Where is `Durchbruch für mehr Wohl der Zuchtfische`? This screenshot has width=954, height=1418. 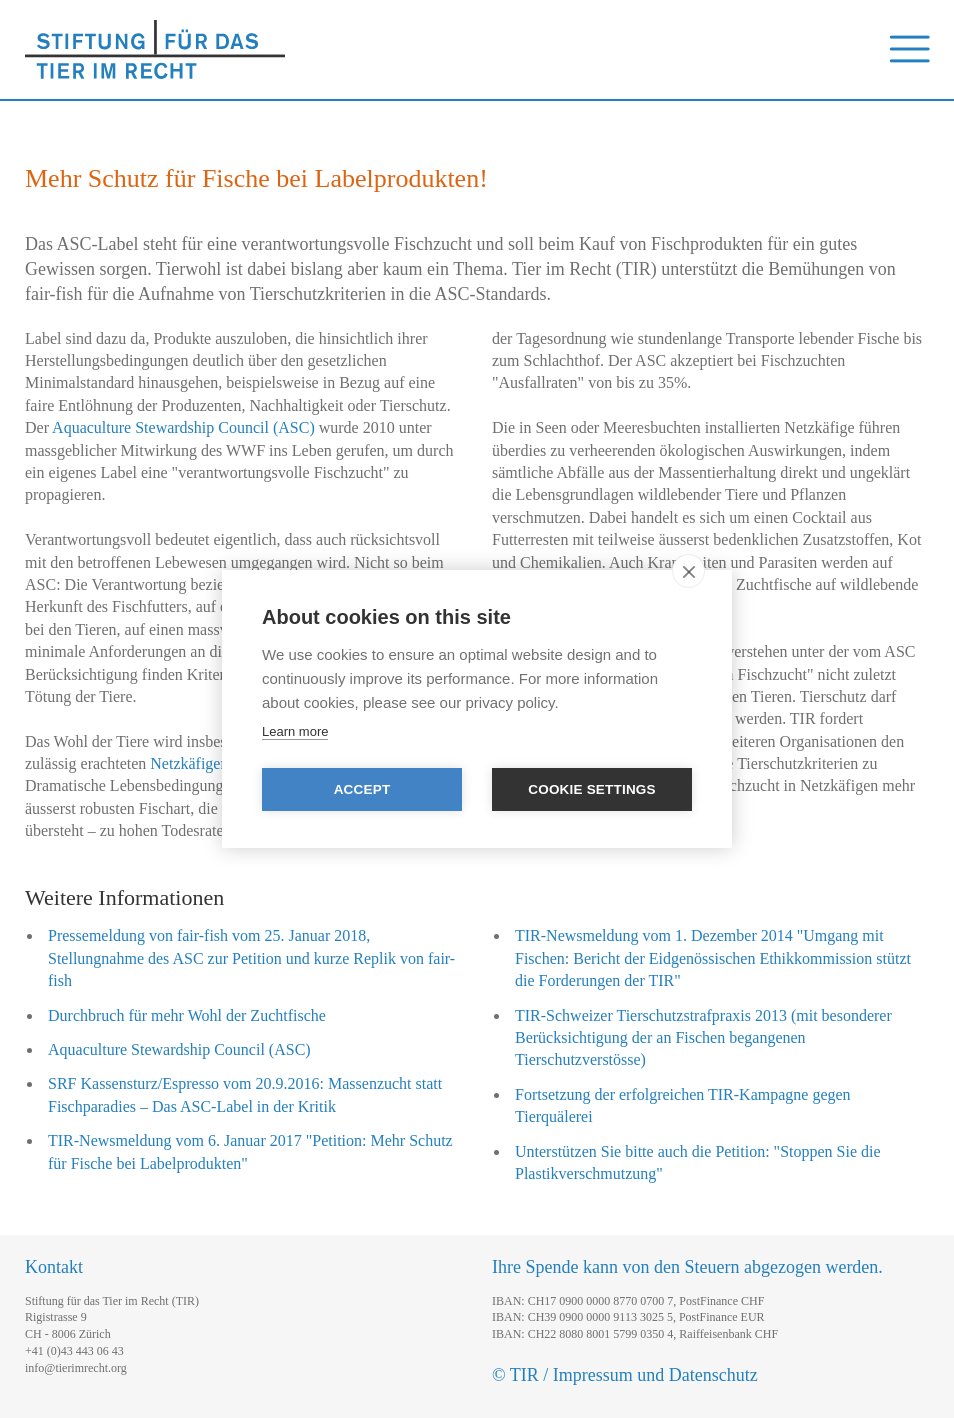 Durchbruch für mehr Wohl der Zuchtfische is located at coordinates (187, 1015).